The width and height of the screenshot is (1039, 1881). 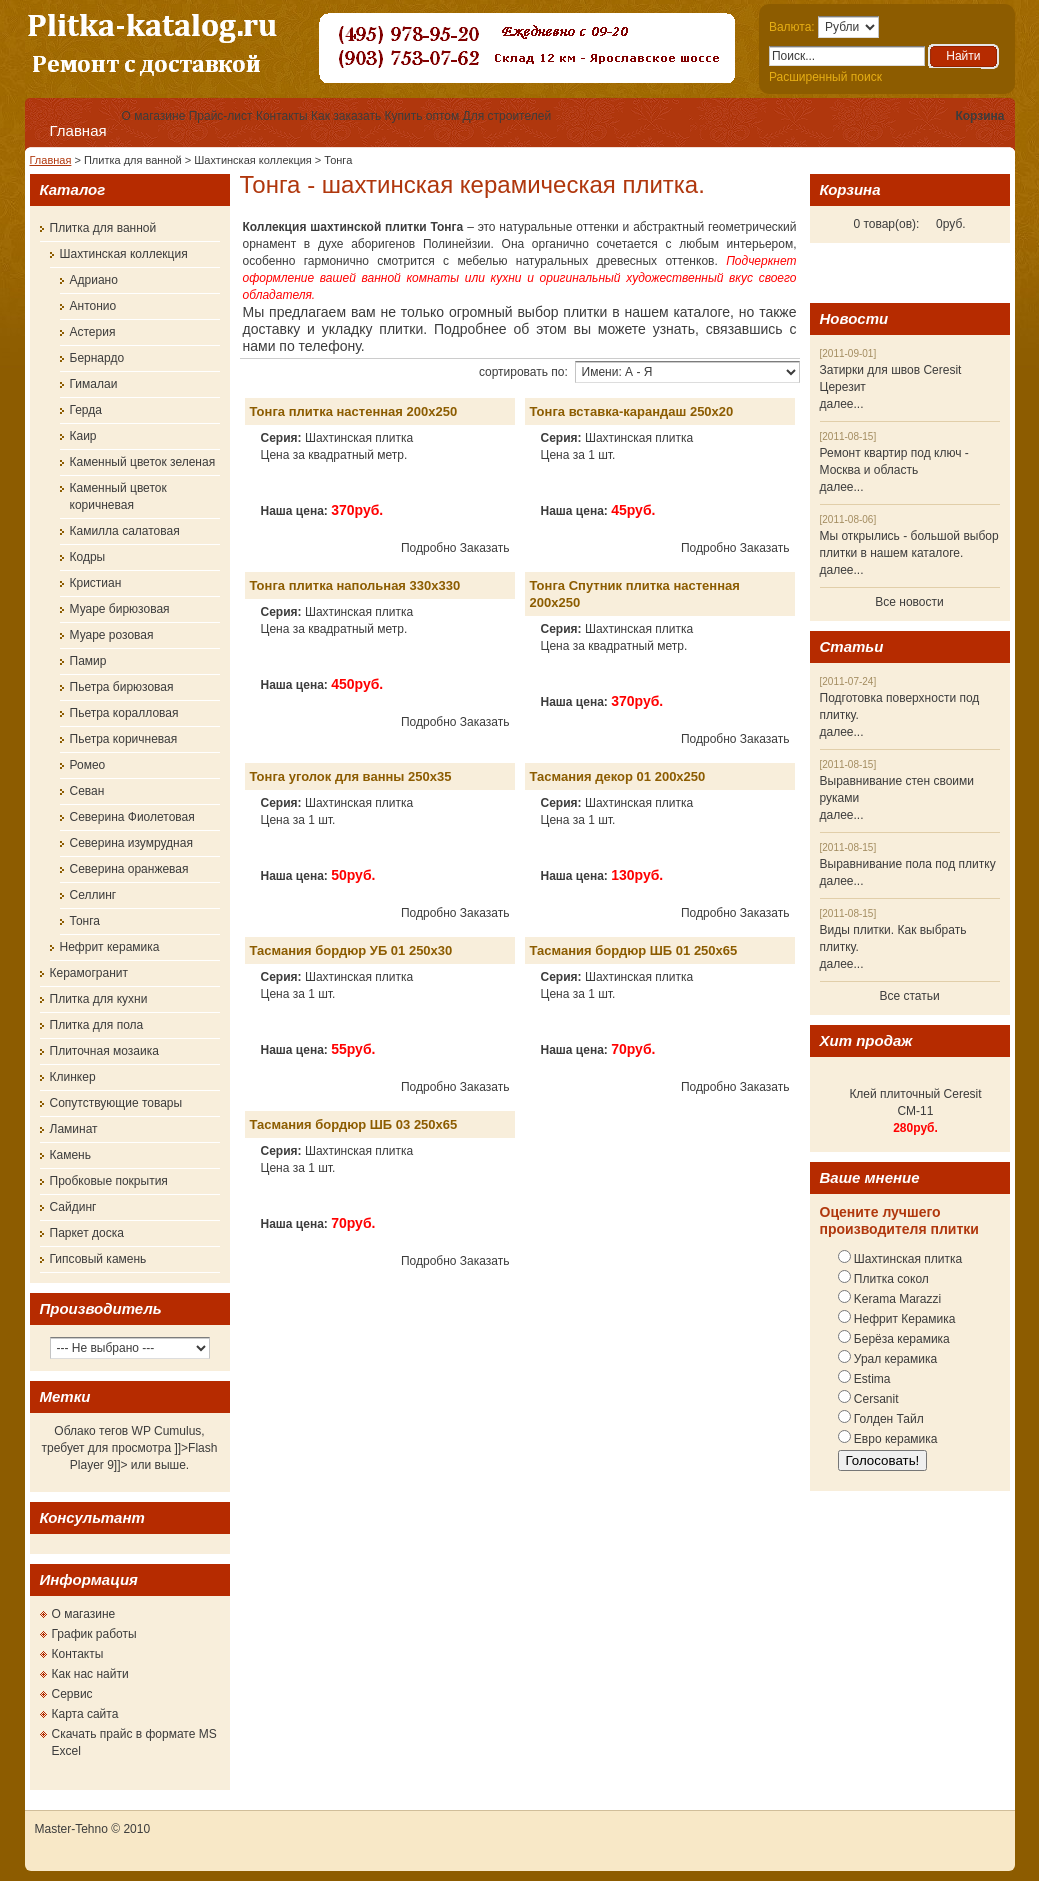 What do you see at coordinates (894, 1359) in the screenshot?
I see `Урал керамика` at bounding box center [894, 1359].